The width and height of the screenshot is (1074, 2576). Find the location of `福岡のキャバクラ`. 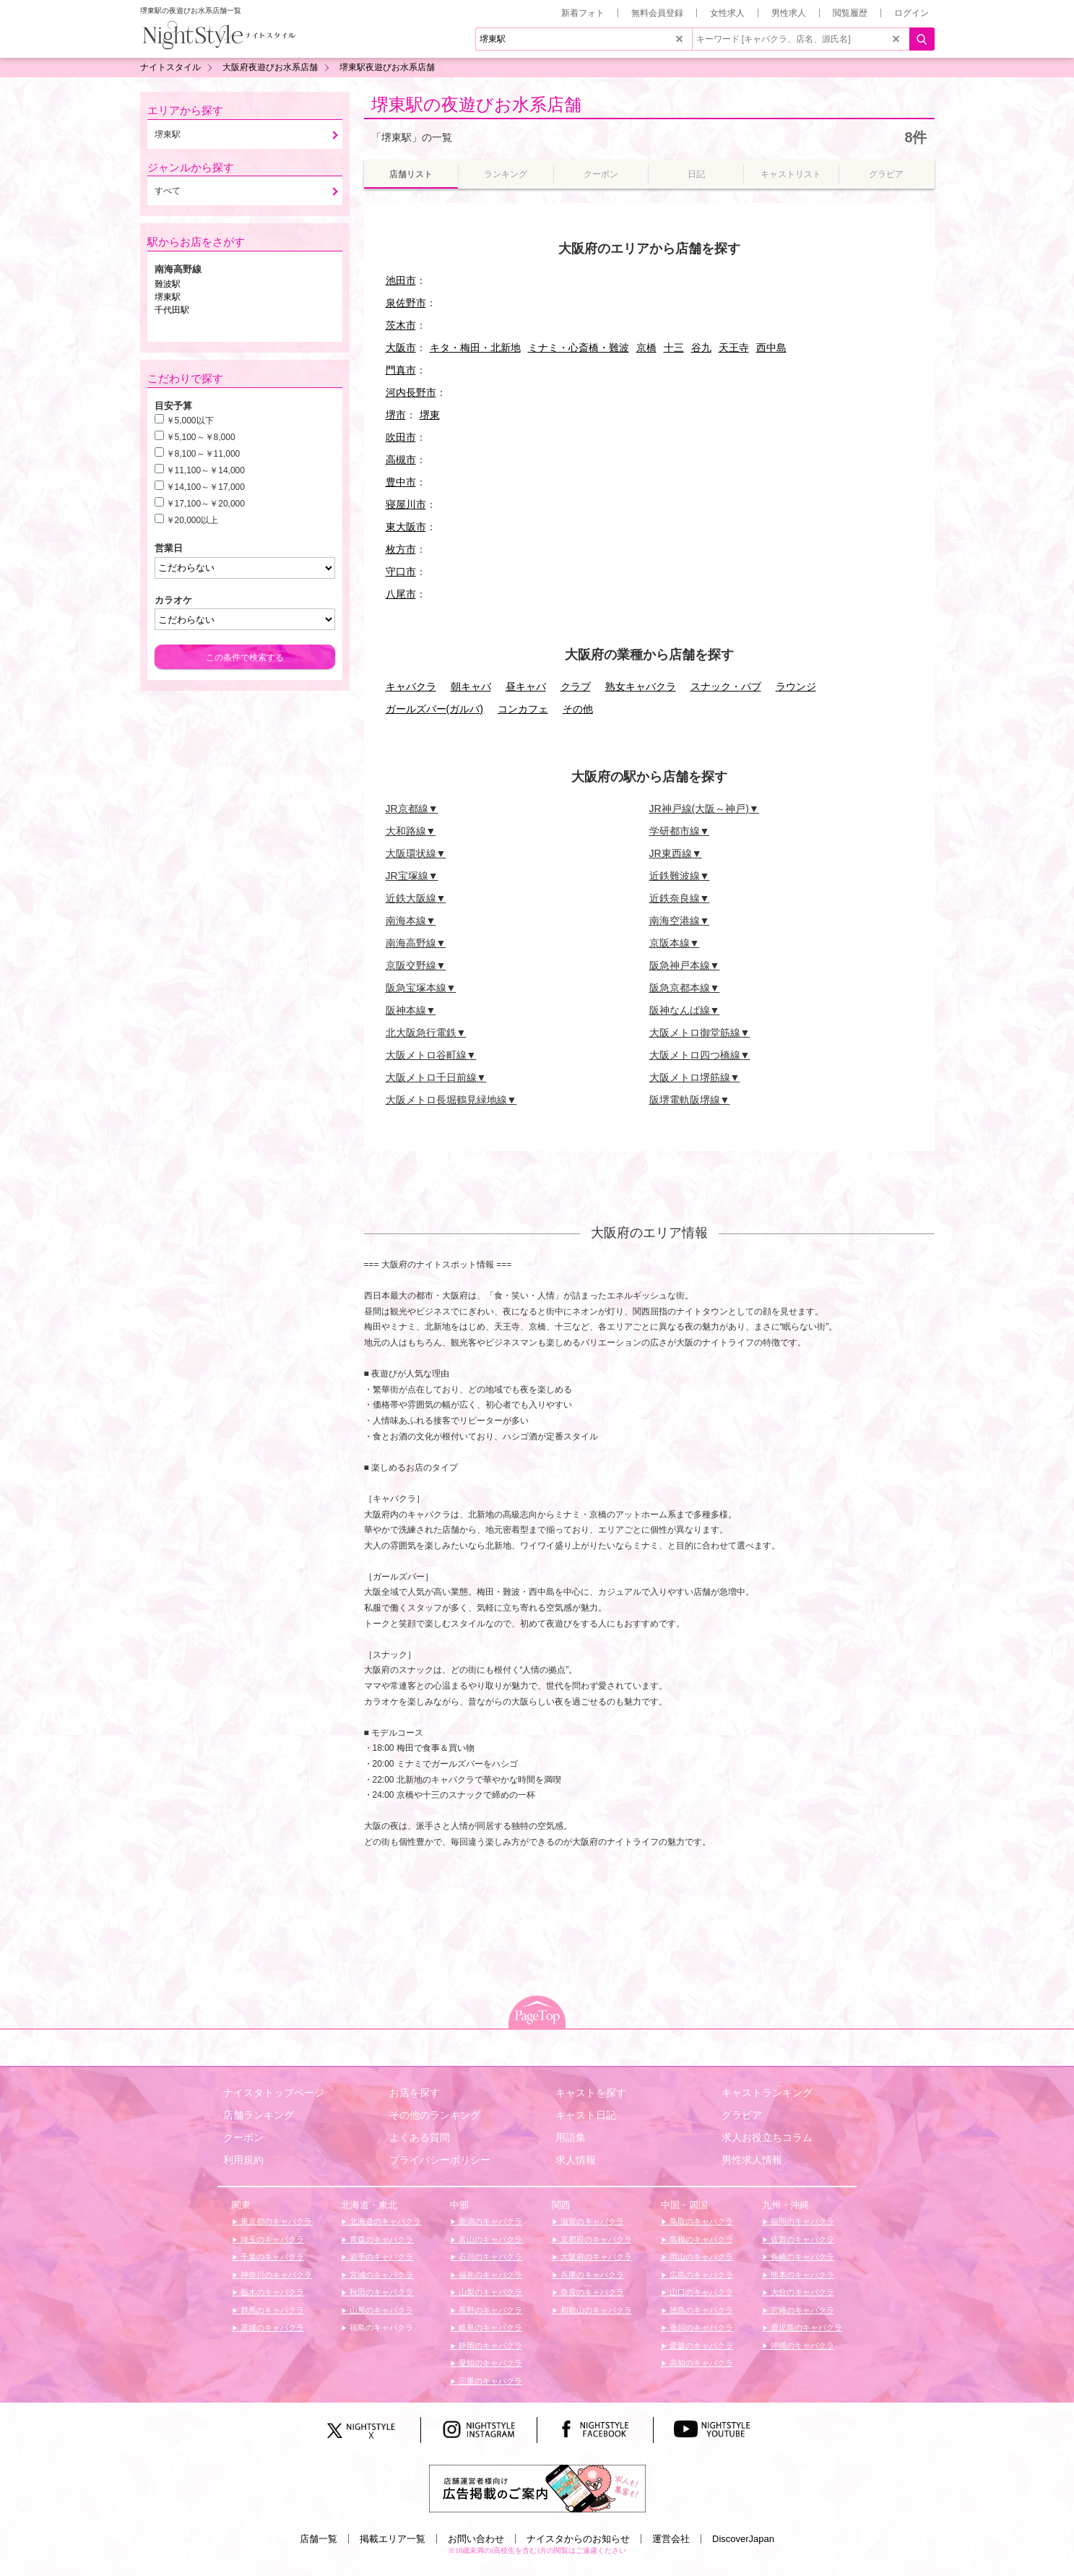

福岡のキャバクラ is located at coordinates (801, 2221).